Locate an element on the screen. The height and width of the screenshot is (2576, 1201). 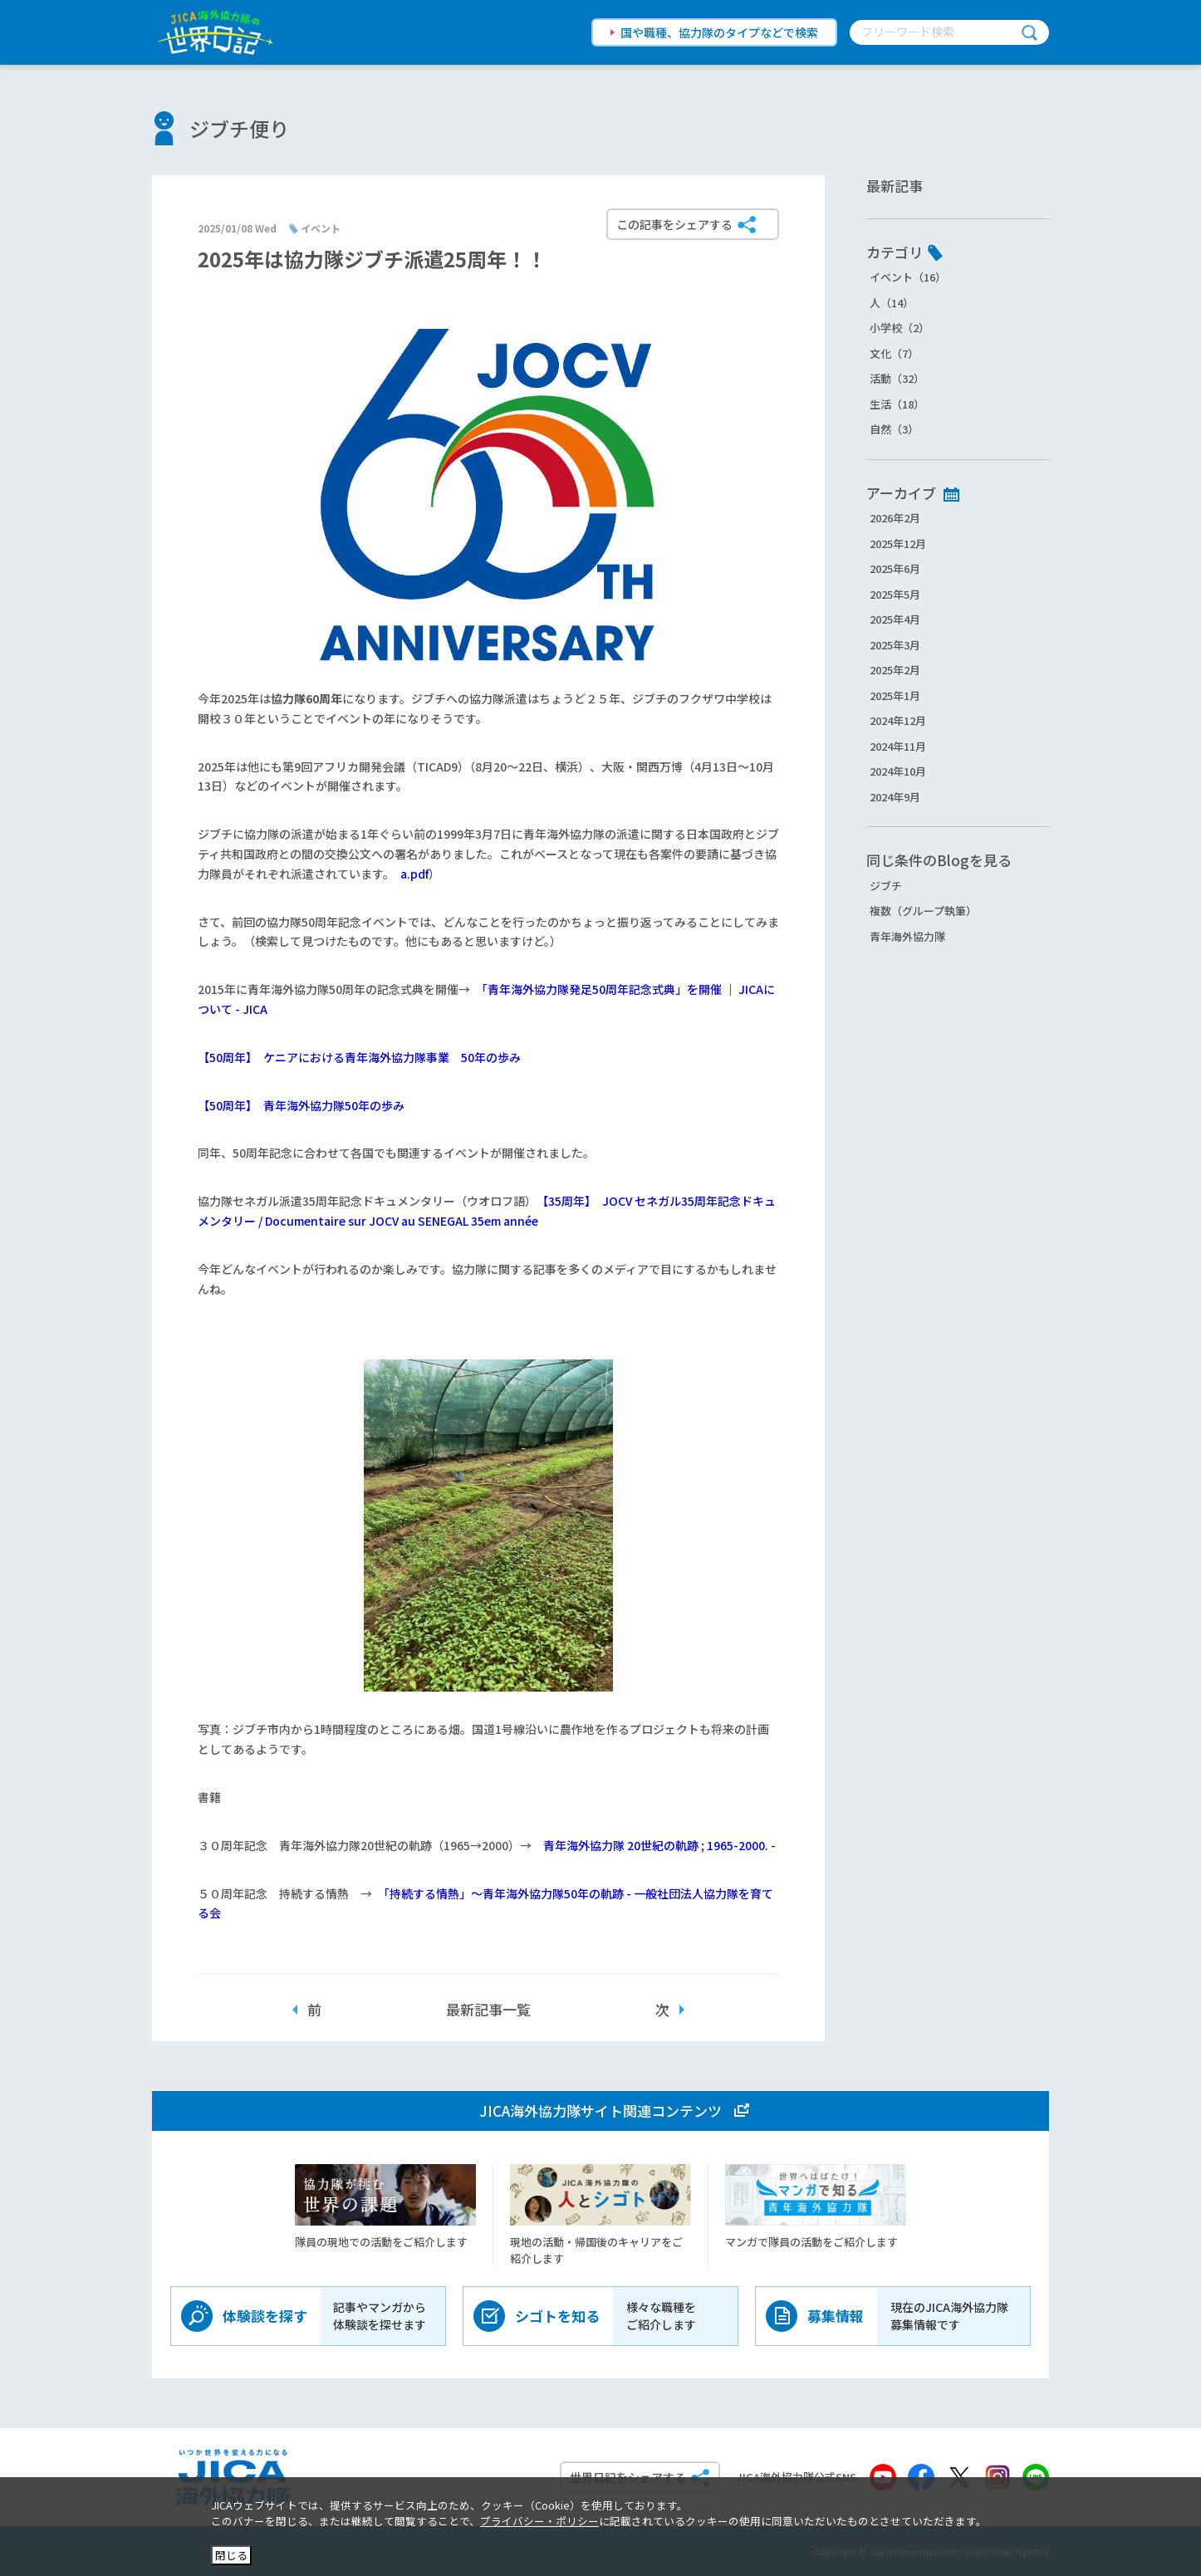
人（14） is located at coordinates (892, 303).